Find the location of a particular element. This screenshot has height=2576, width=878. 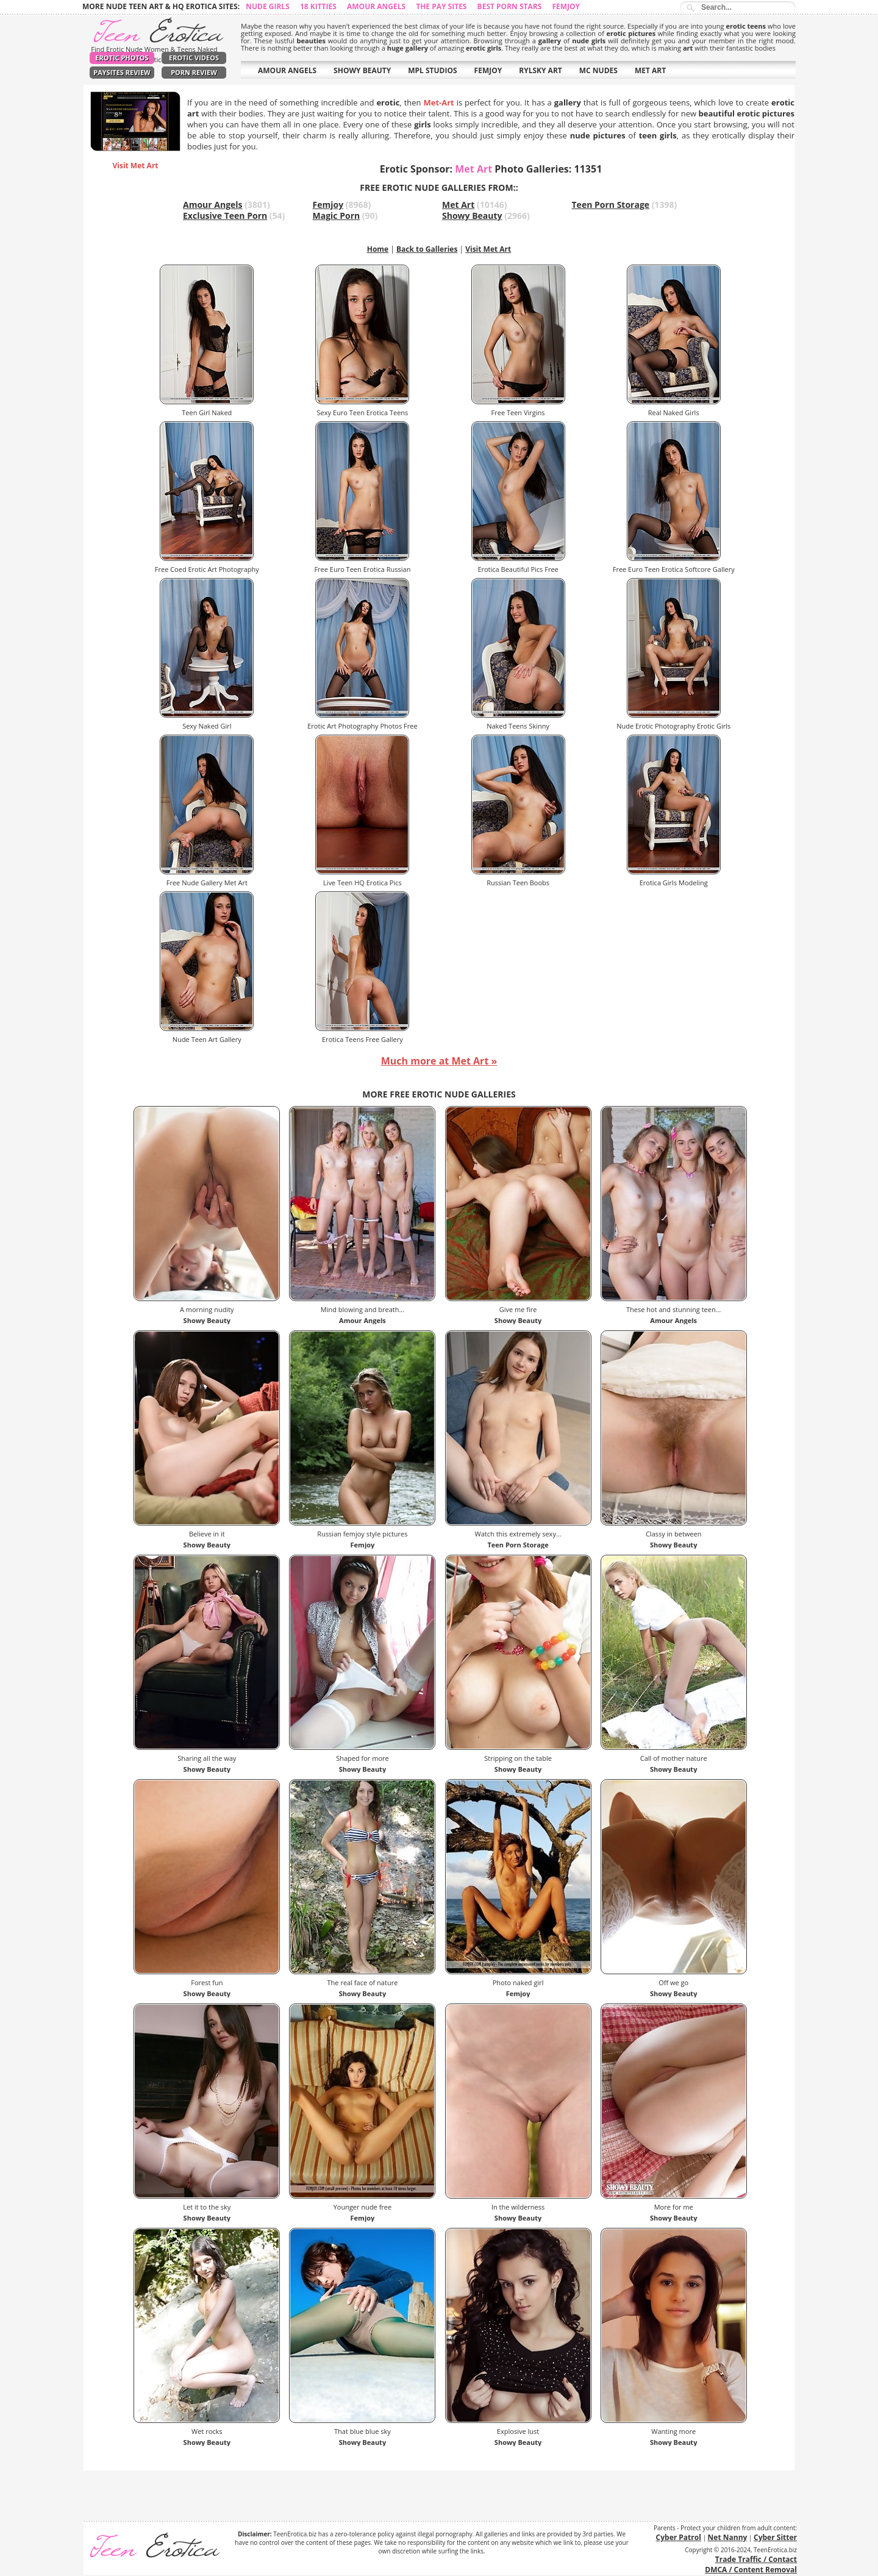

RYLSKY ART is located at coordinates (540, 70).